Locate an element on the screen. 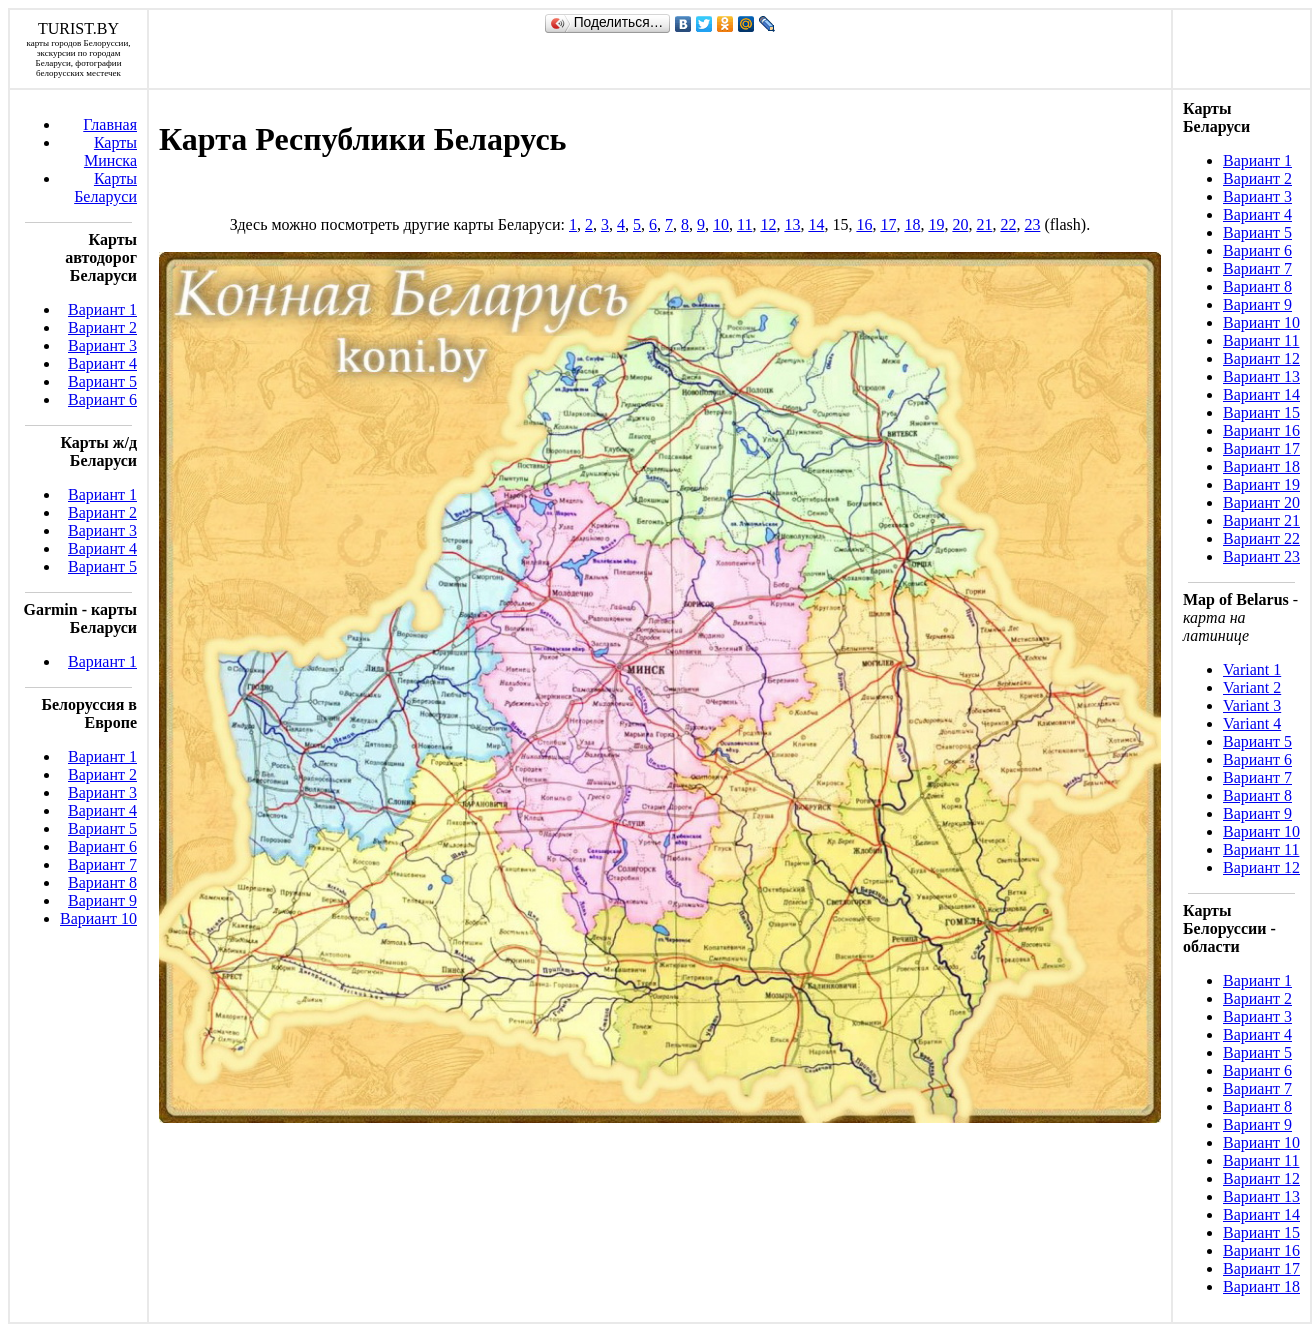  12 is located at coordinates (768, 224).